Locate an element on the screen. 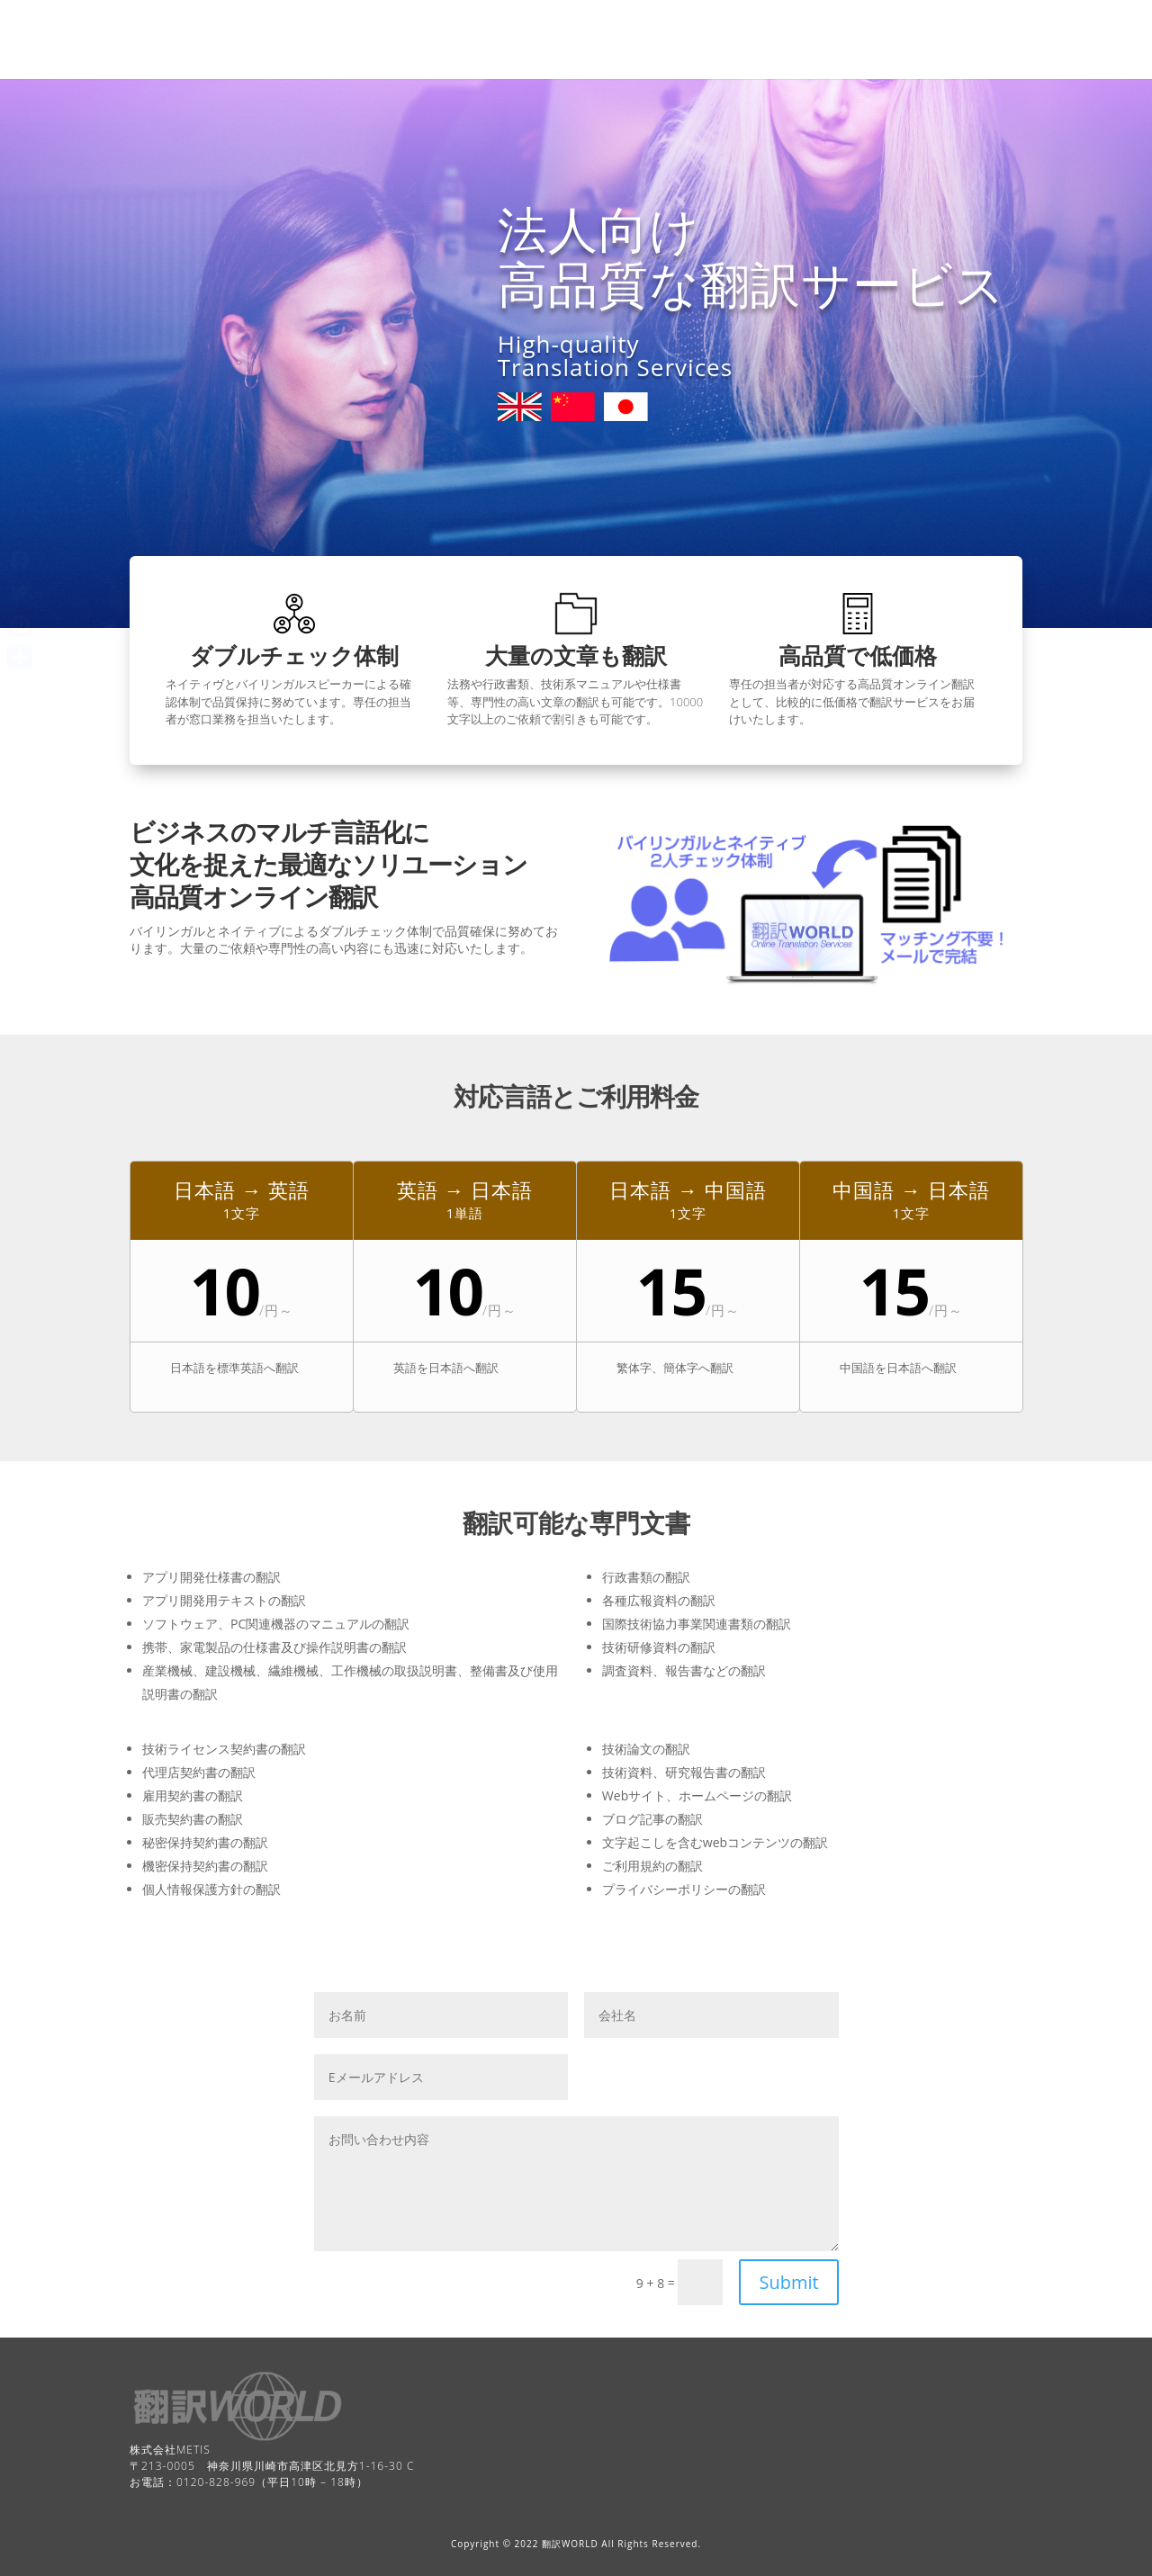  Home is located at coordinates (346, 25).